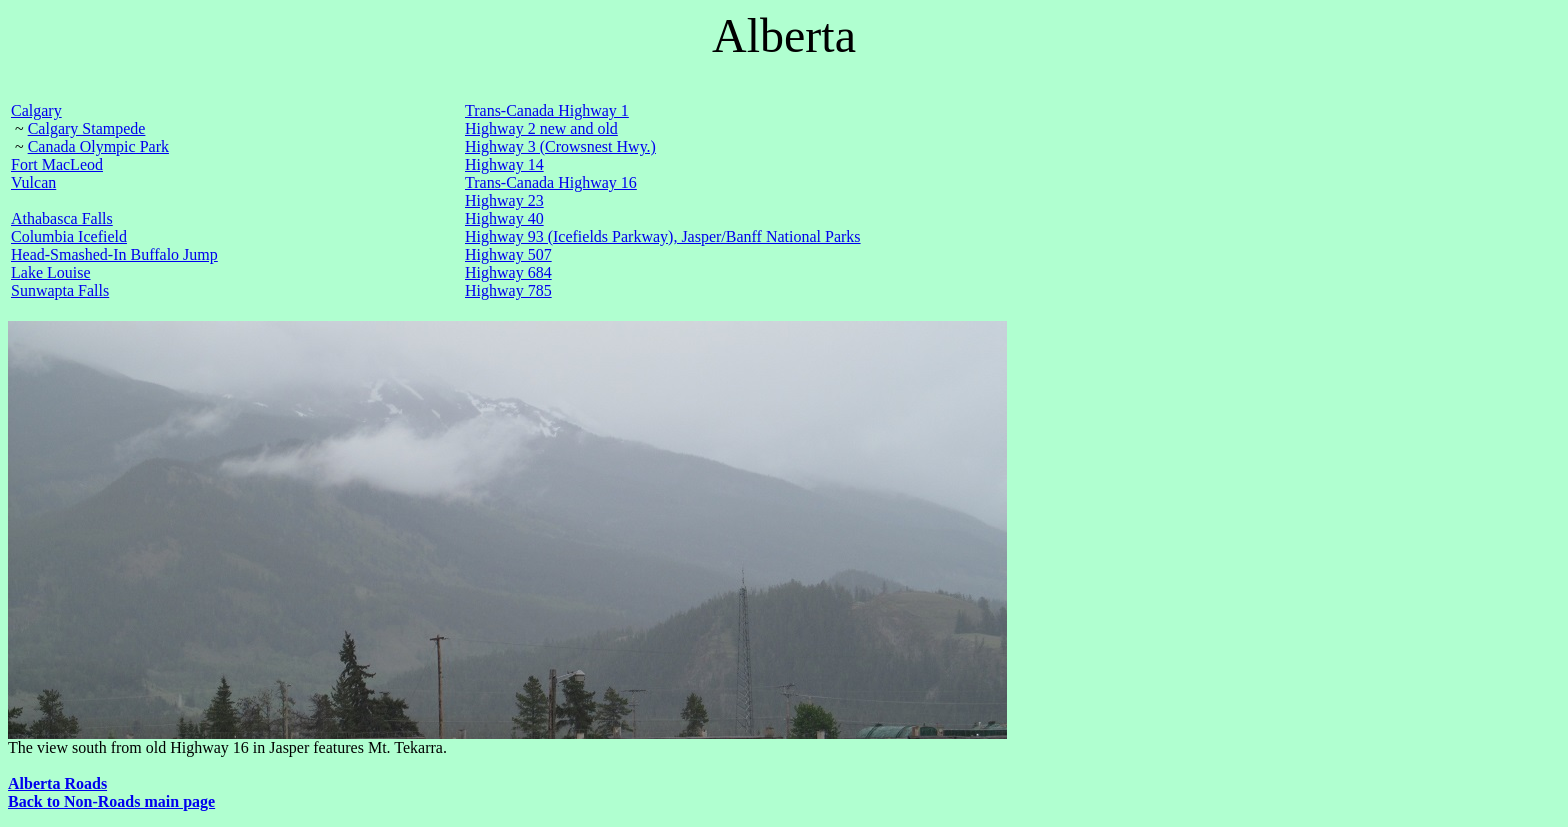 The width and height of the screenshot is (1568, 827). Describe the element at coordinates (508, 290) in the screenshot. I see `Highway 785` at that location.